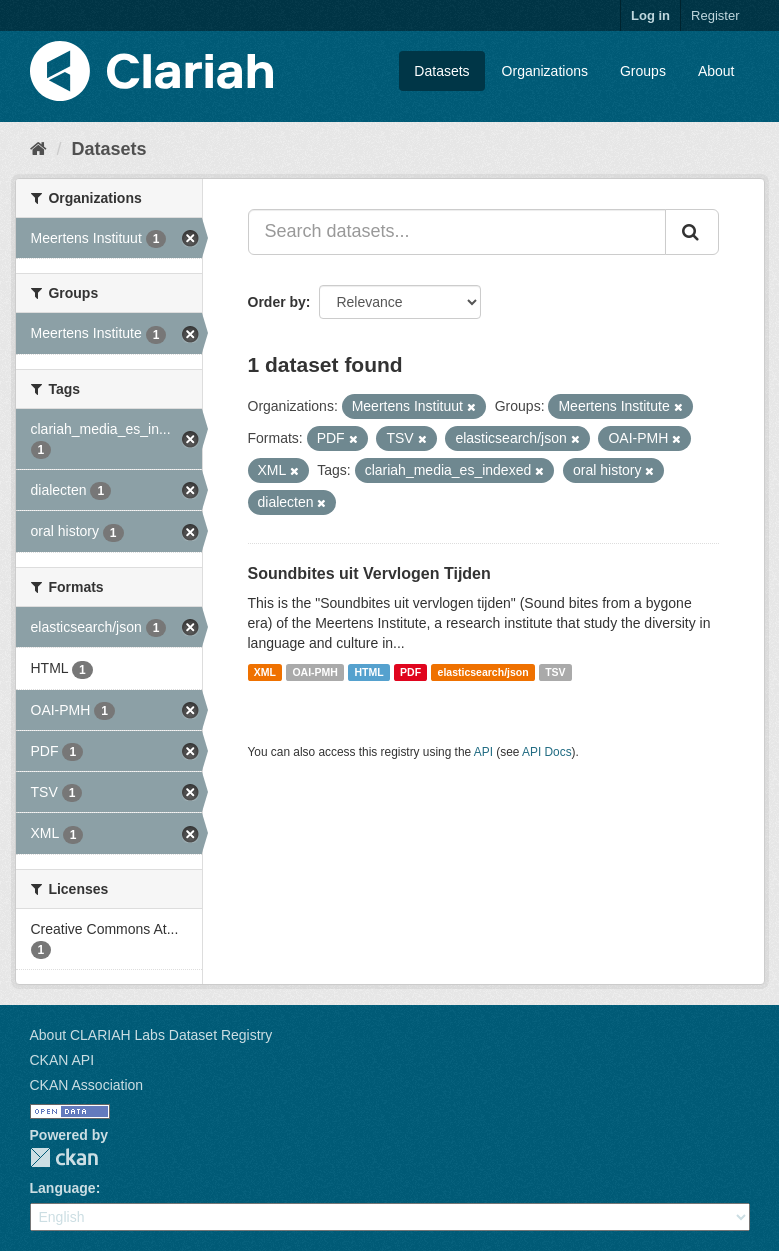 The image size is (779, 1251). Describe the element at coordinates (62, 1060) in the screenshot. I see `CKAN API` at that location.